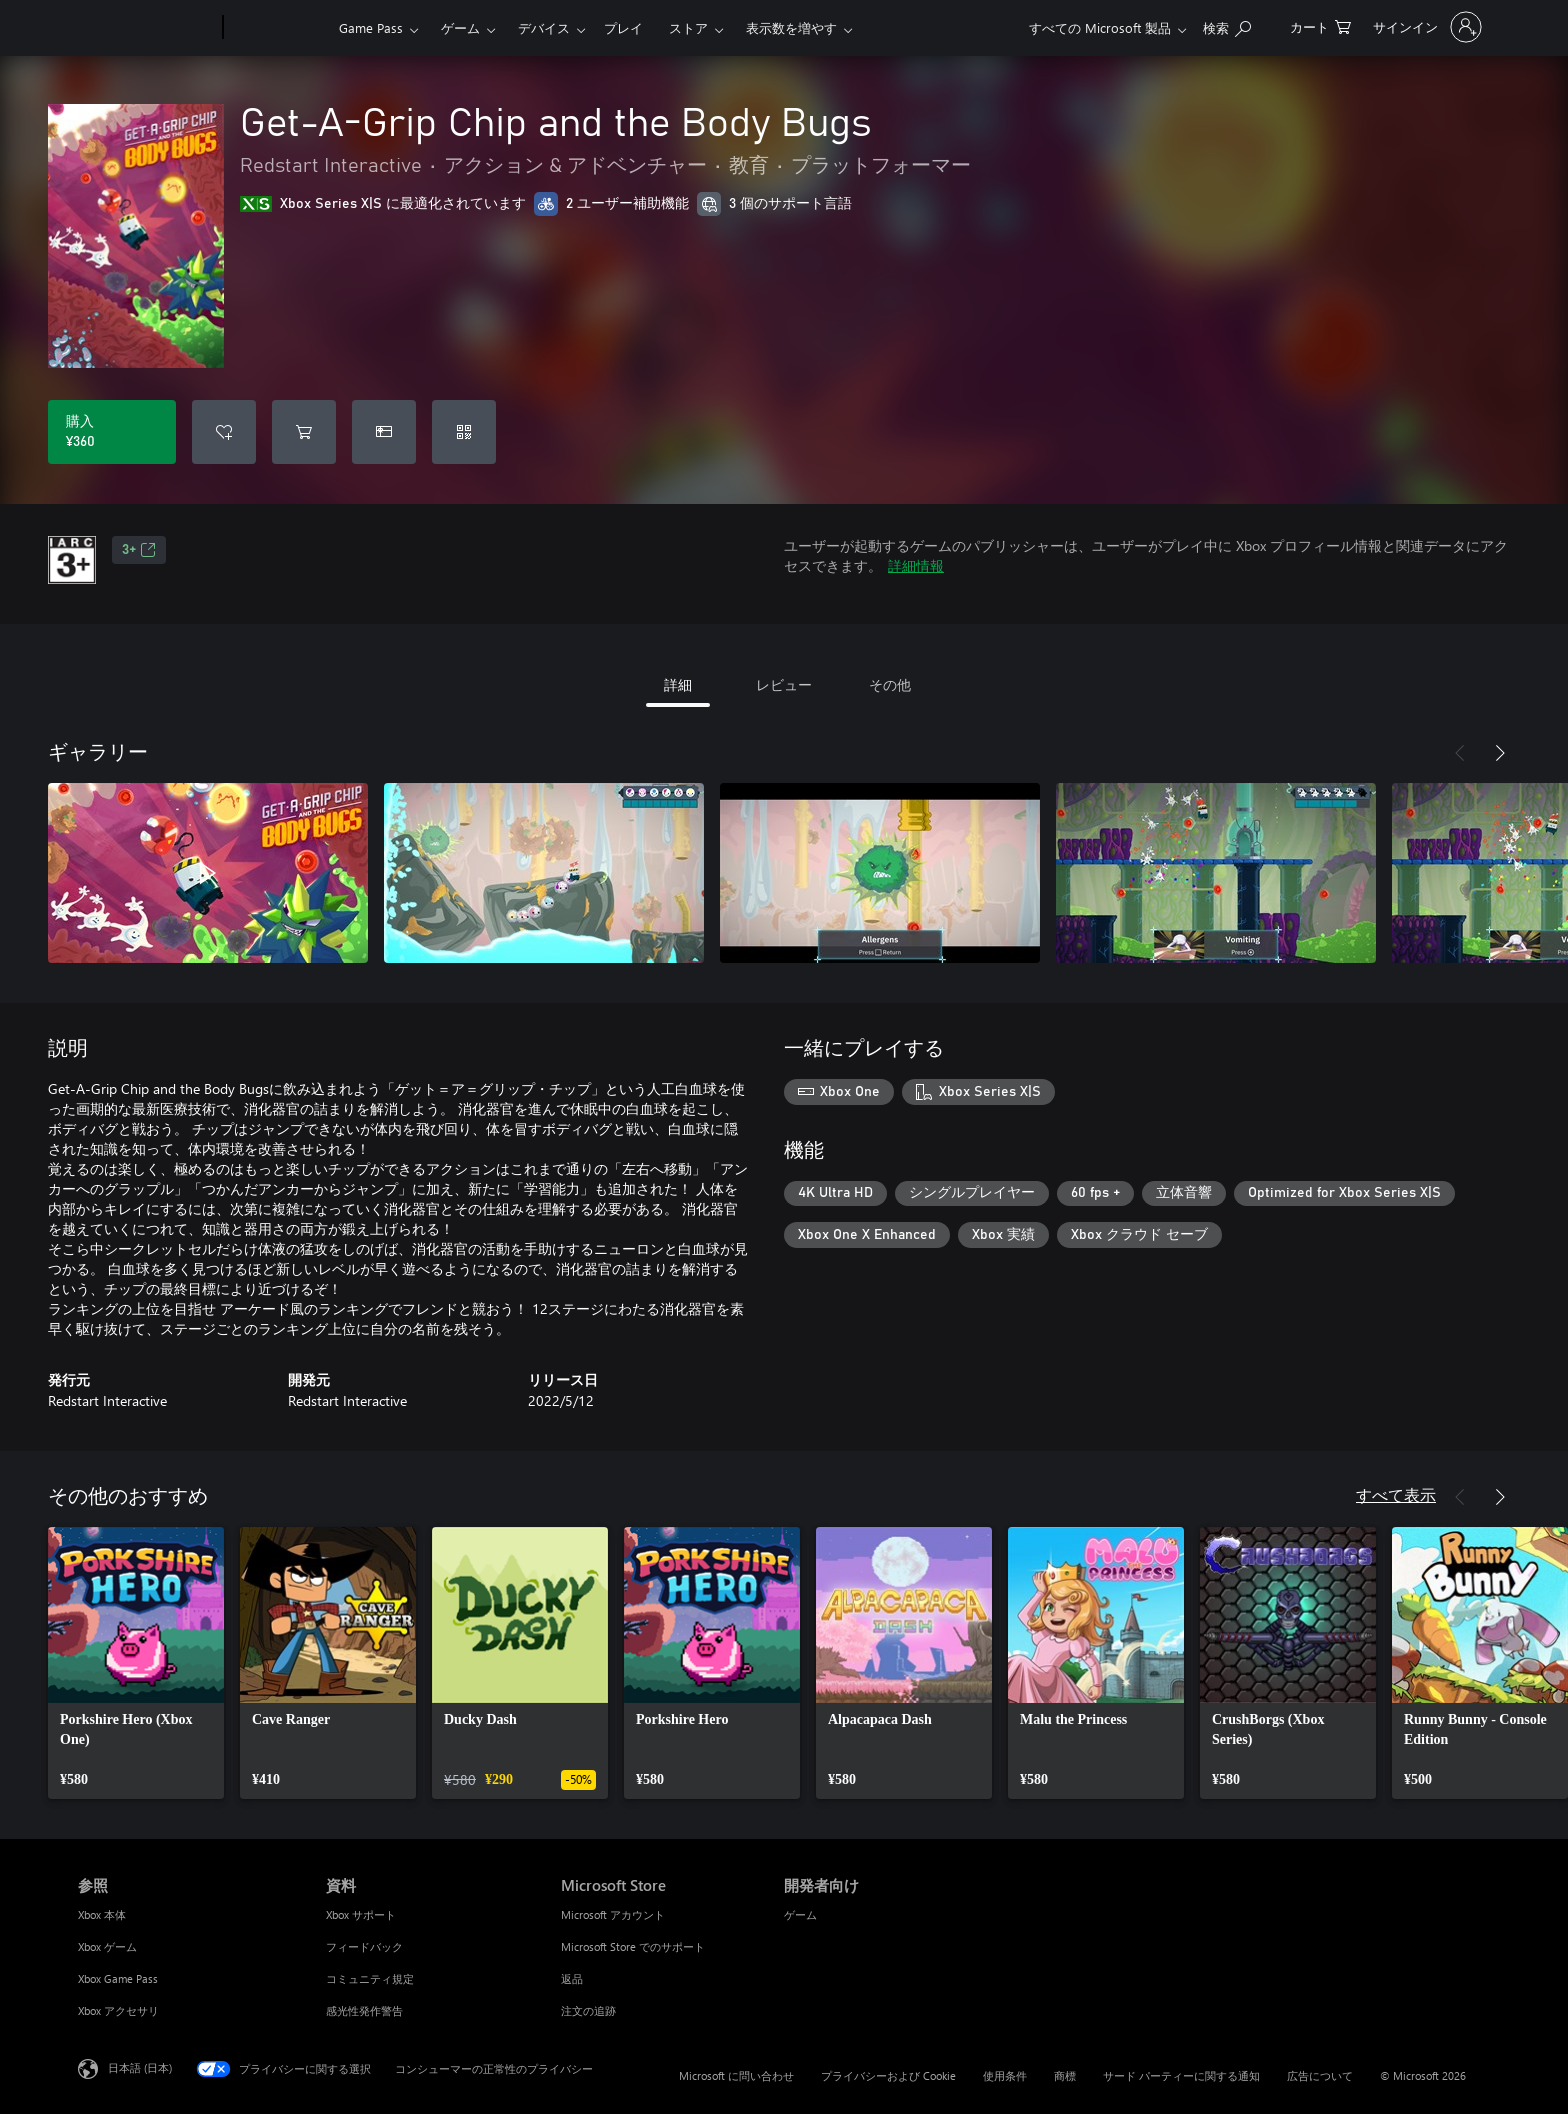 The image size is (1568, 2114). What do you see at coordinates (278, 28) in the screenshot?
I see `[Xbox]` at bounding box center [278, 28].